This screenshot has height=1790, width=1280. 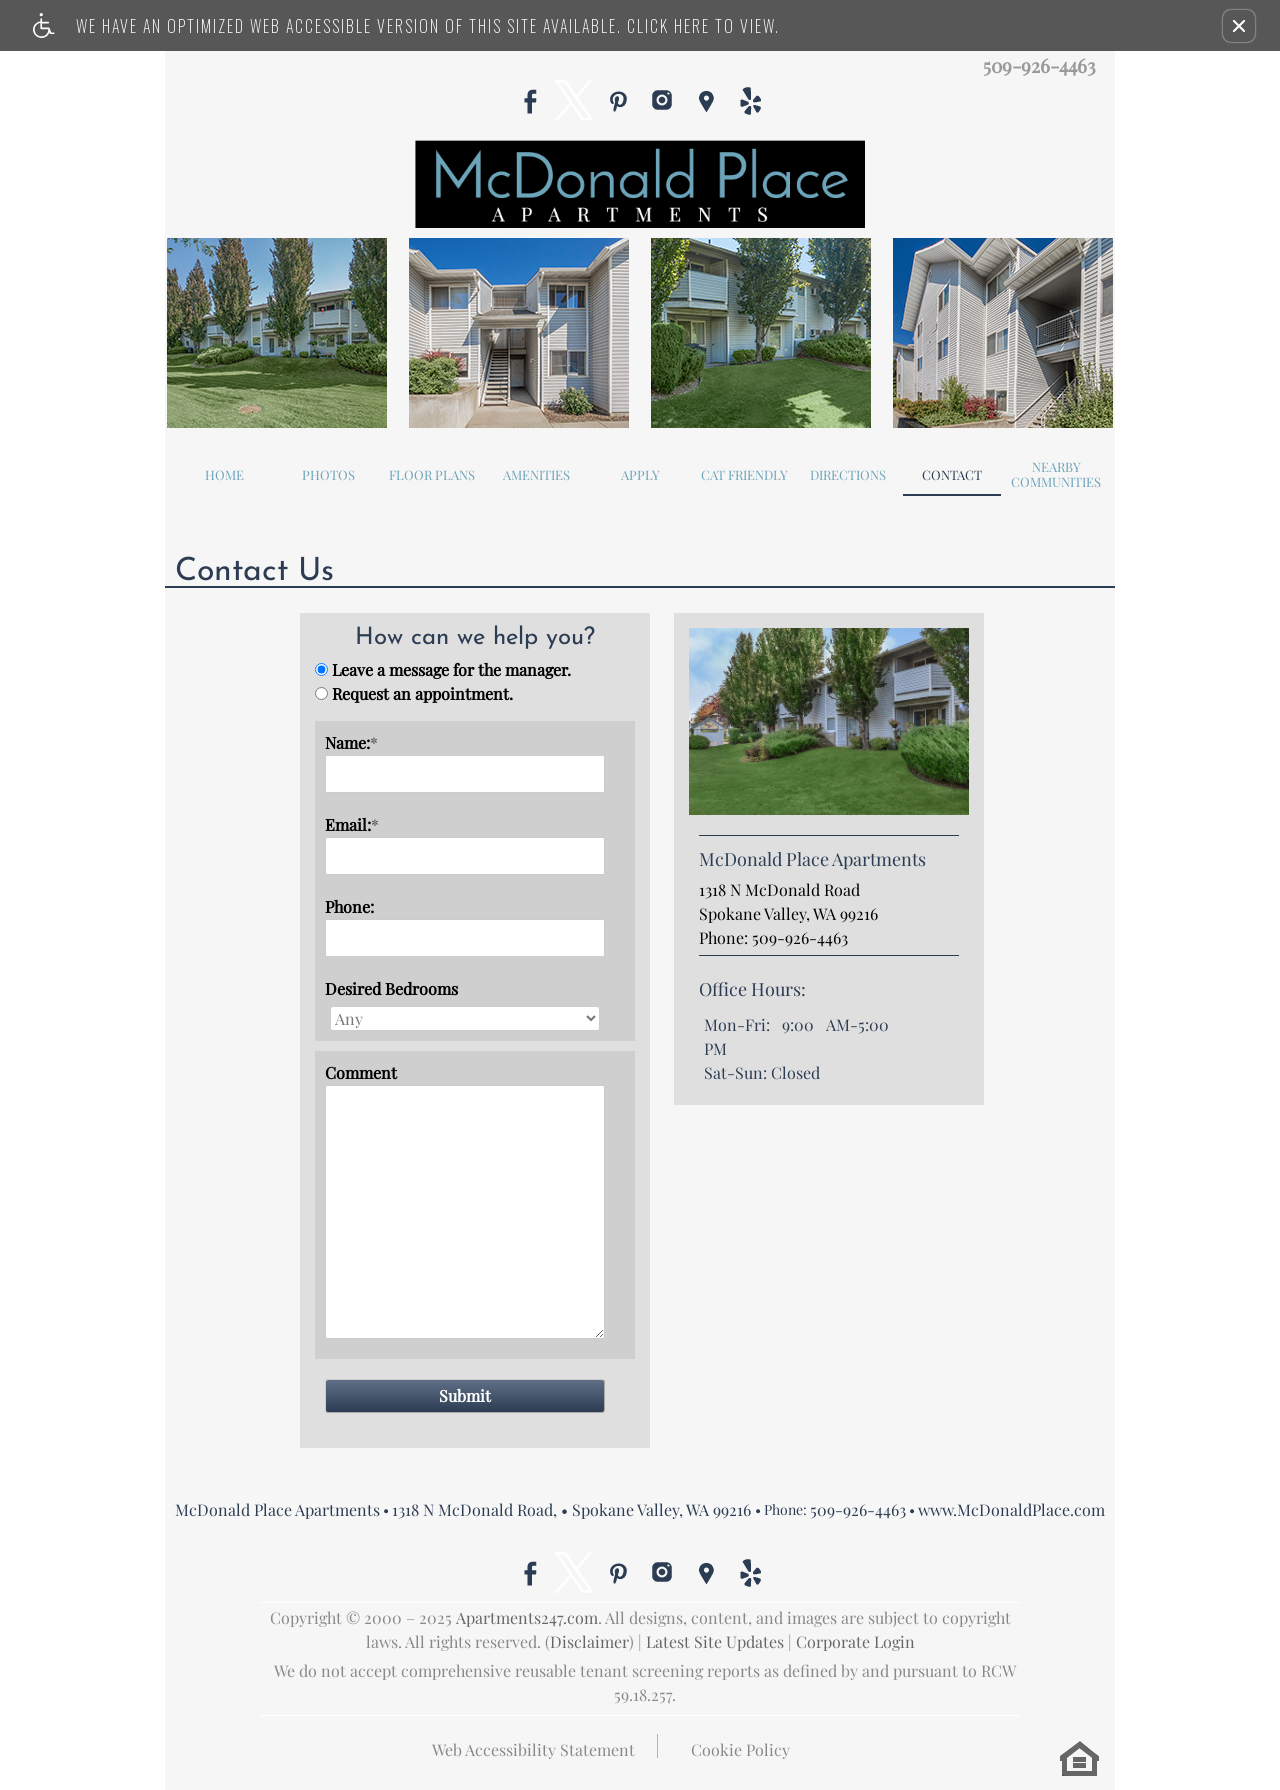 What do you see at coordinates (451, 669) in the screenshot?
I see `Leave a message for the manager.` at bounding box center [451, 669].